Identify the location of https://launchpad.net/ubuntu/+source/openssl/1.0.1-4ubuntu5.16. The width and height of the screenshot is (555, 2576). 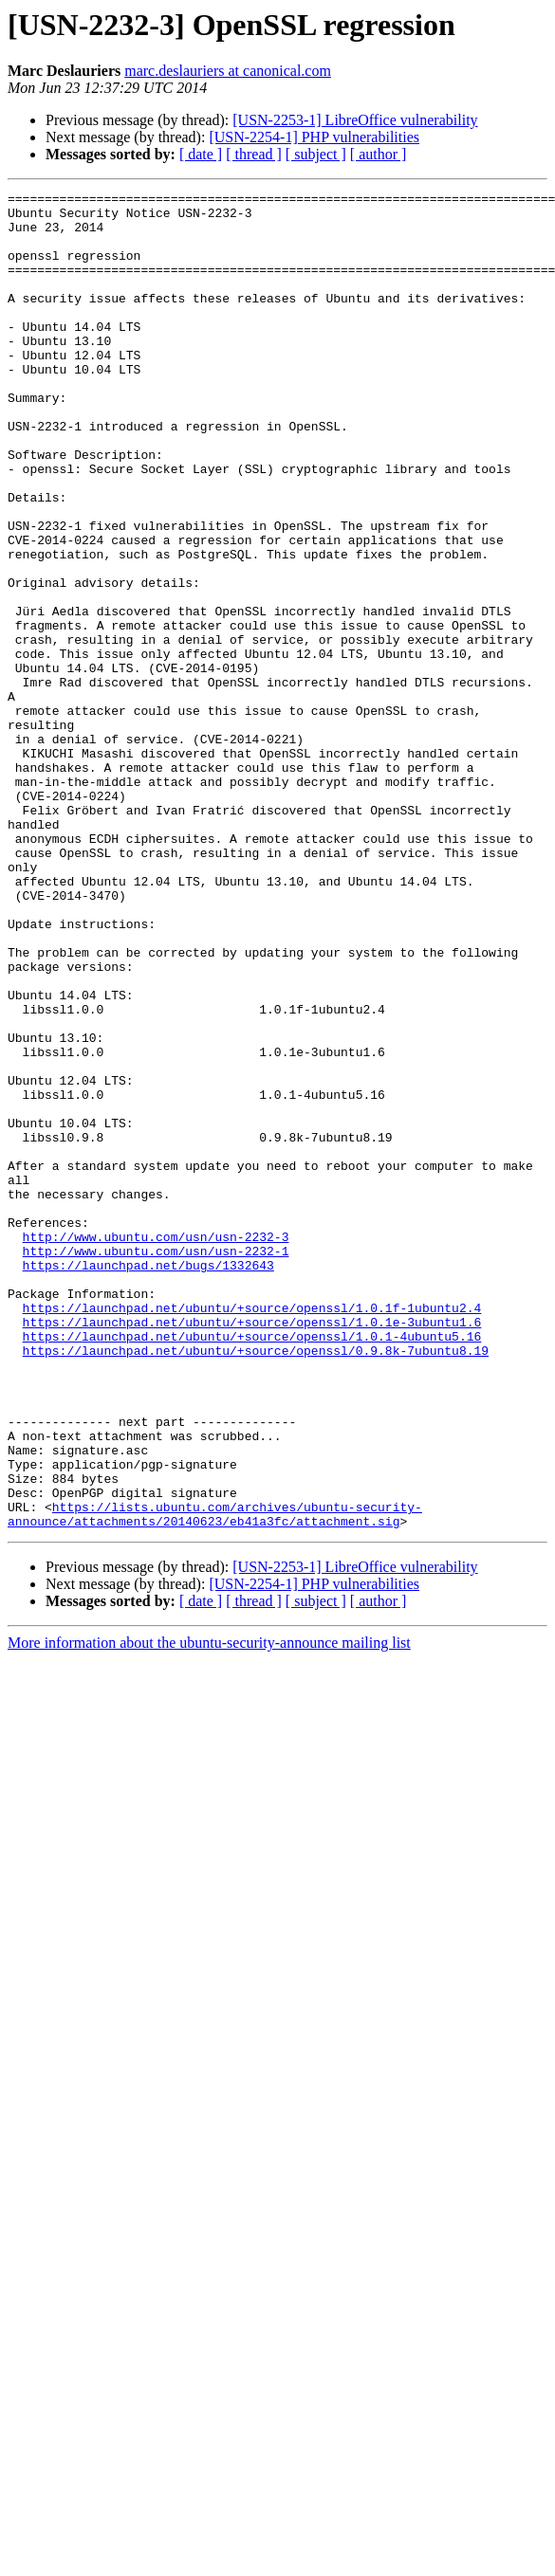
(252, 1566).